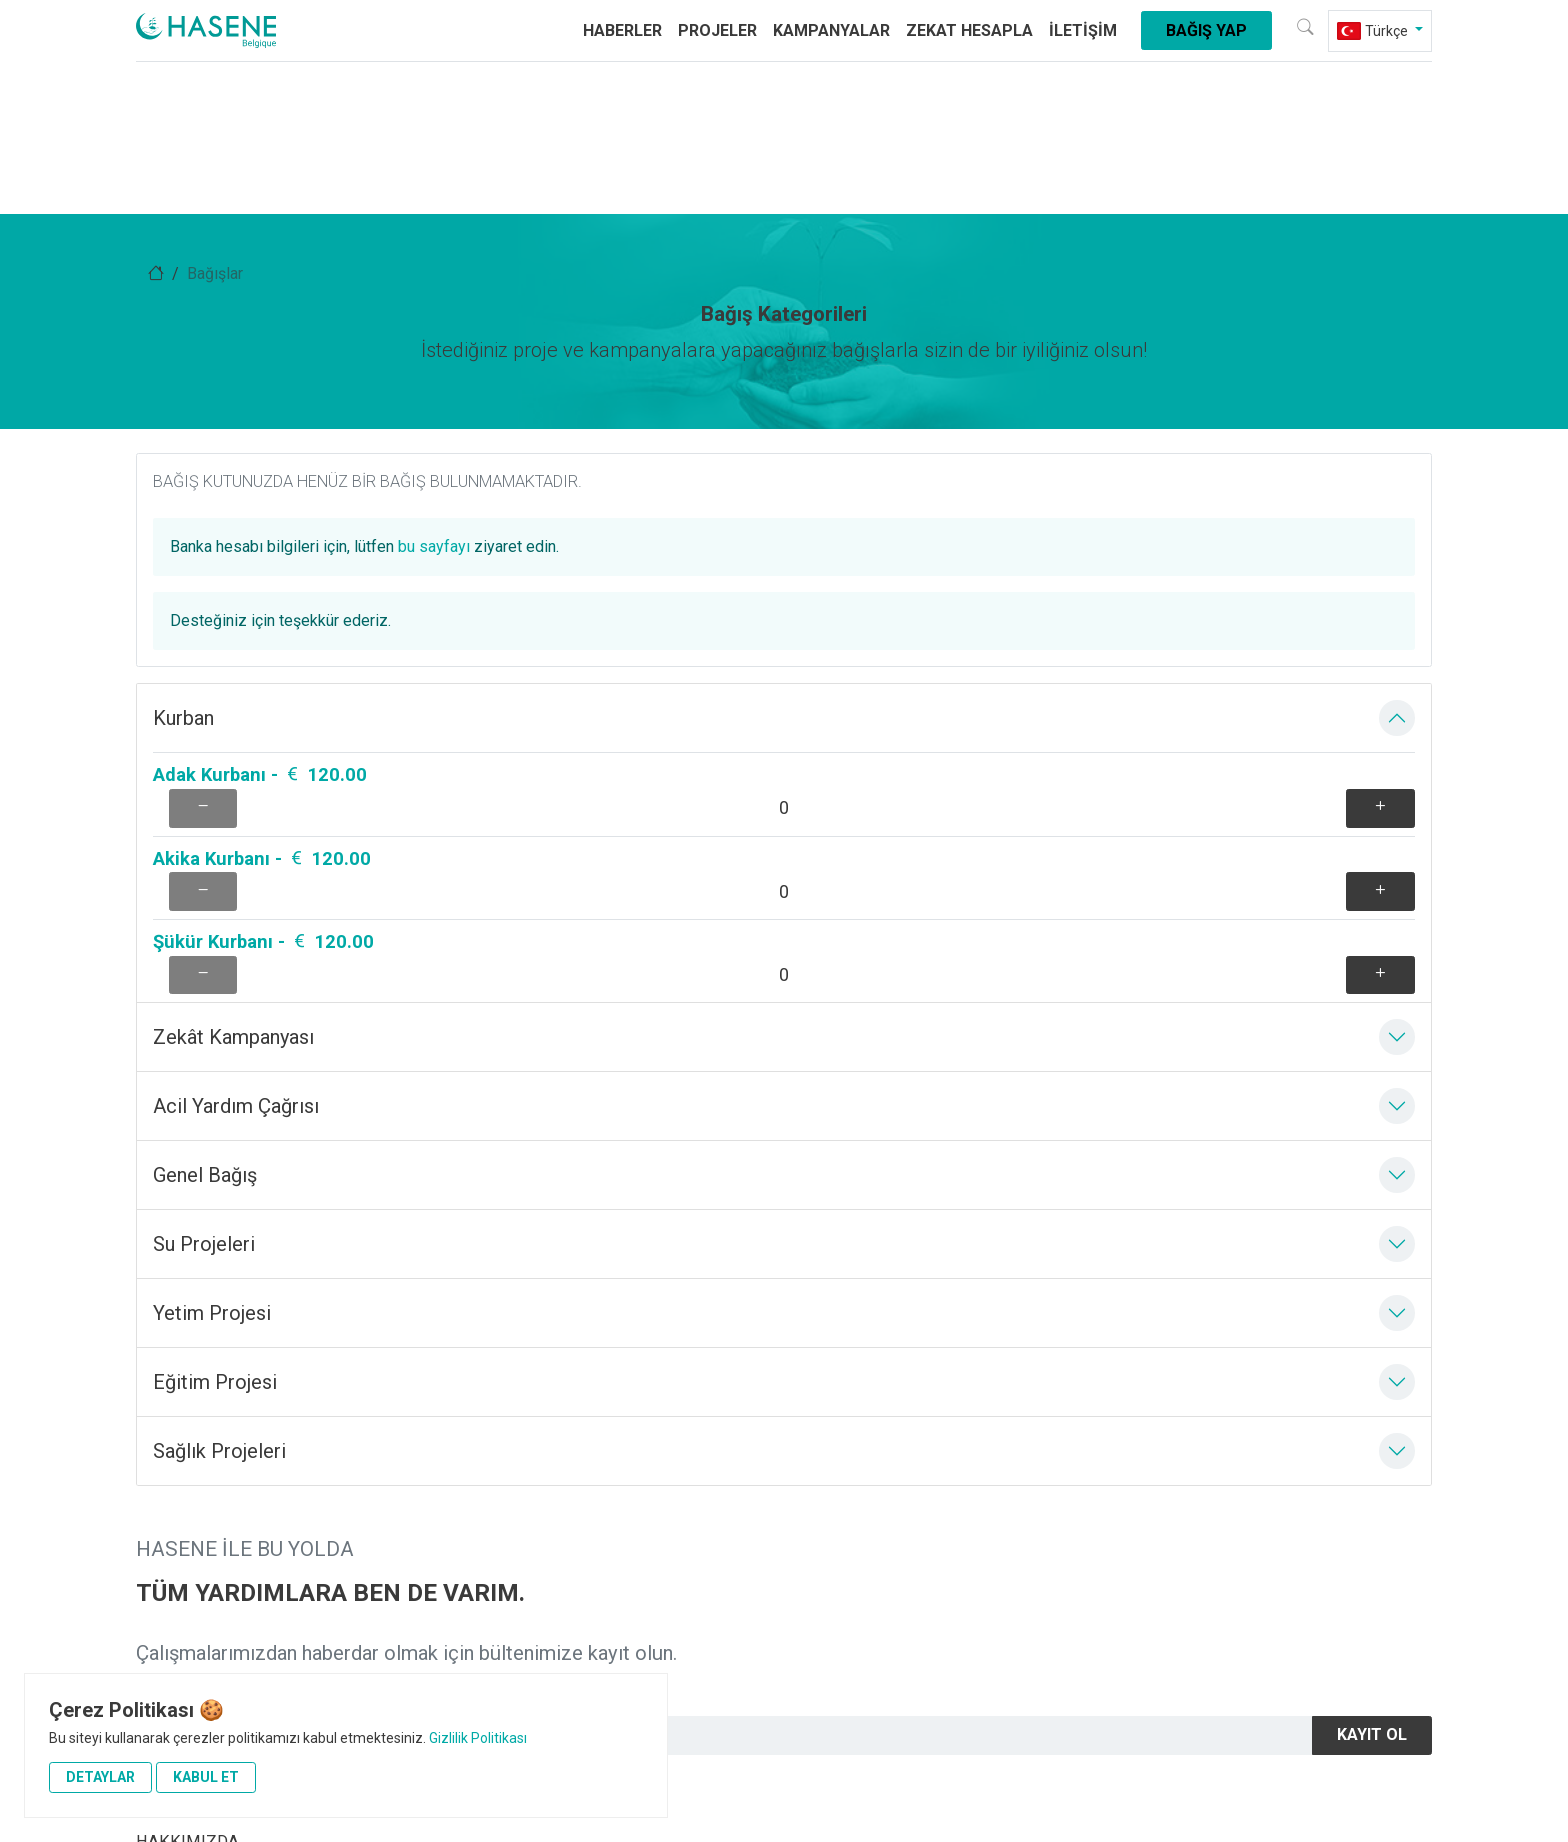 The width and height of the screenshot is (1568, 1842). What do you see at coordinates (693, 1736) in the screenshot?
I see `info@hasene.be [aria-label]` at bounding box center [693, 1736].